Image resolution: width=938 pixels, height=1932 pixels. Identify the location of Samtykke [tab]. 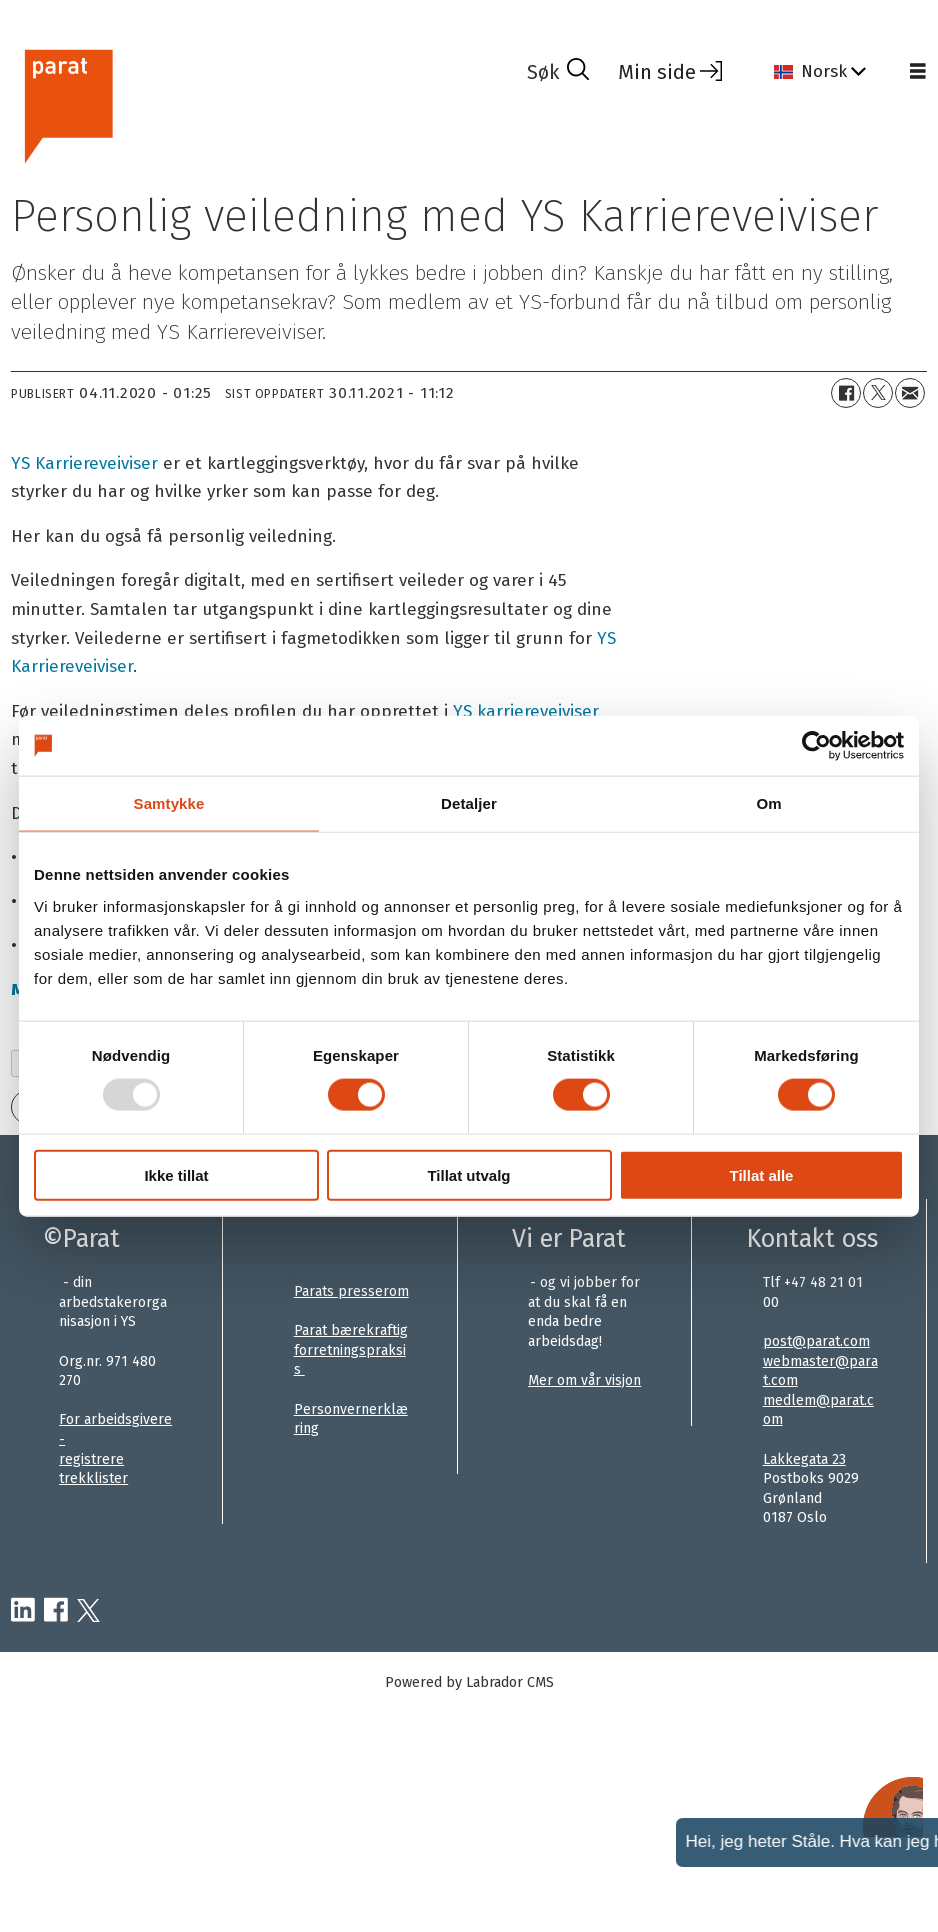
(169, 803).